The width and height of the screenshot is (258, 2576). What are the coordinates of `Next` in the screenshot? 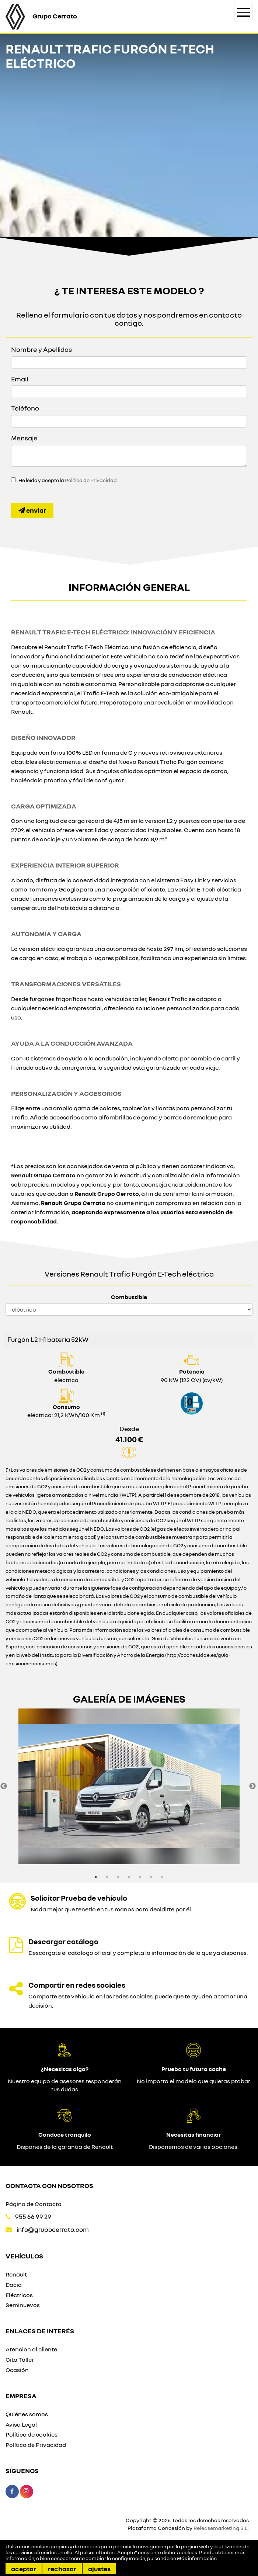 It's located at (252, 1786).